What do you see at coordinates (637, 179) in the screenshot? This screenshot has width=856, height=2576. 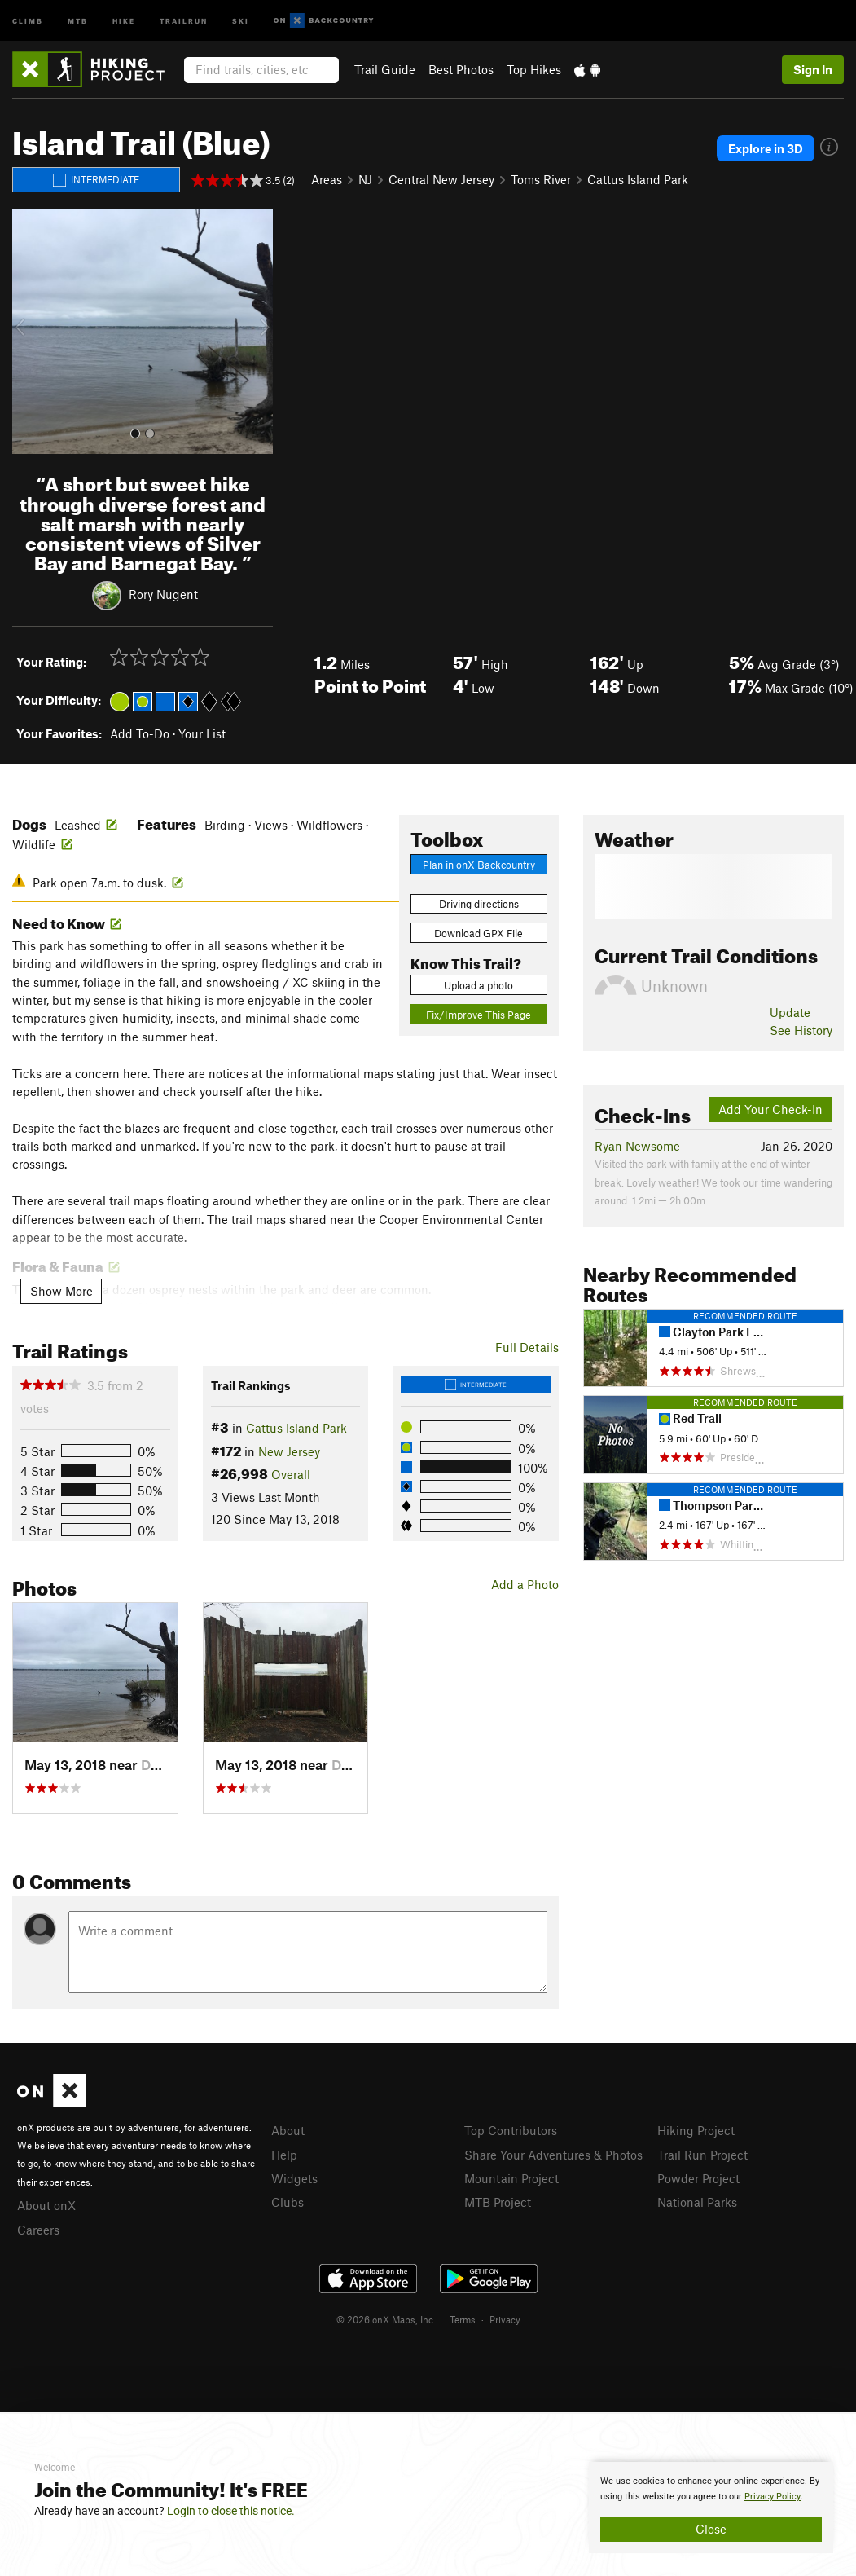 I see `Cattus Island Park` at bounding box center [637, 179].